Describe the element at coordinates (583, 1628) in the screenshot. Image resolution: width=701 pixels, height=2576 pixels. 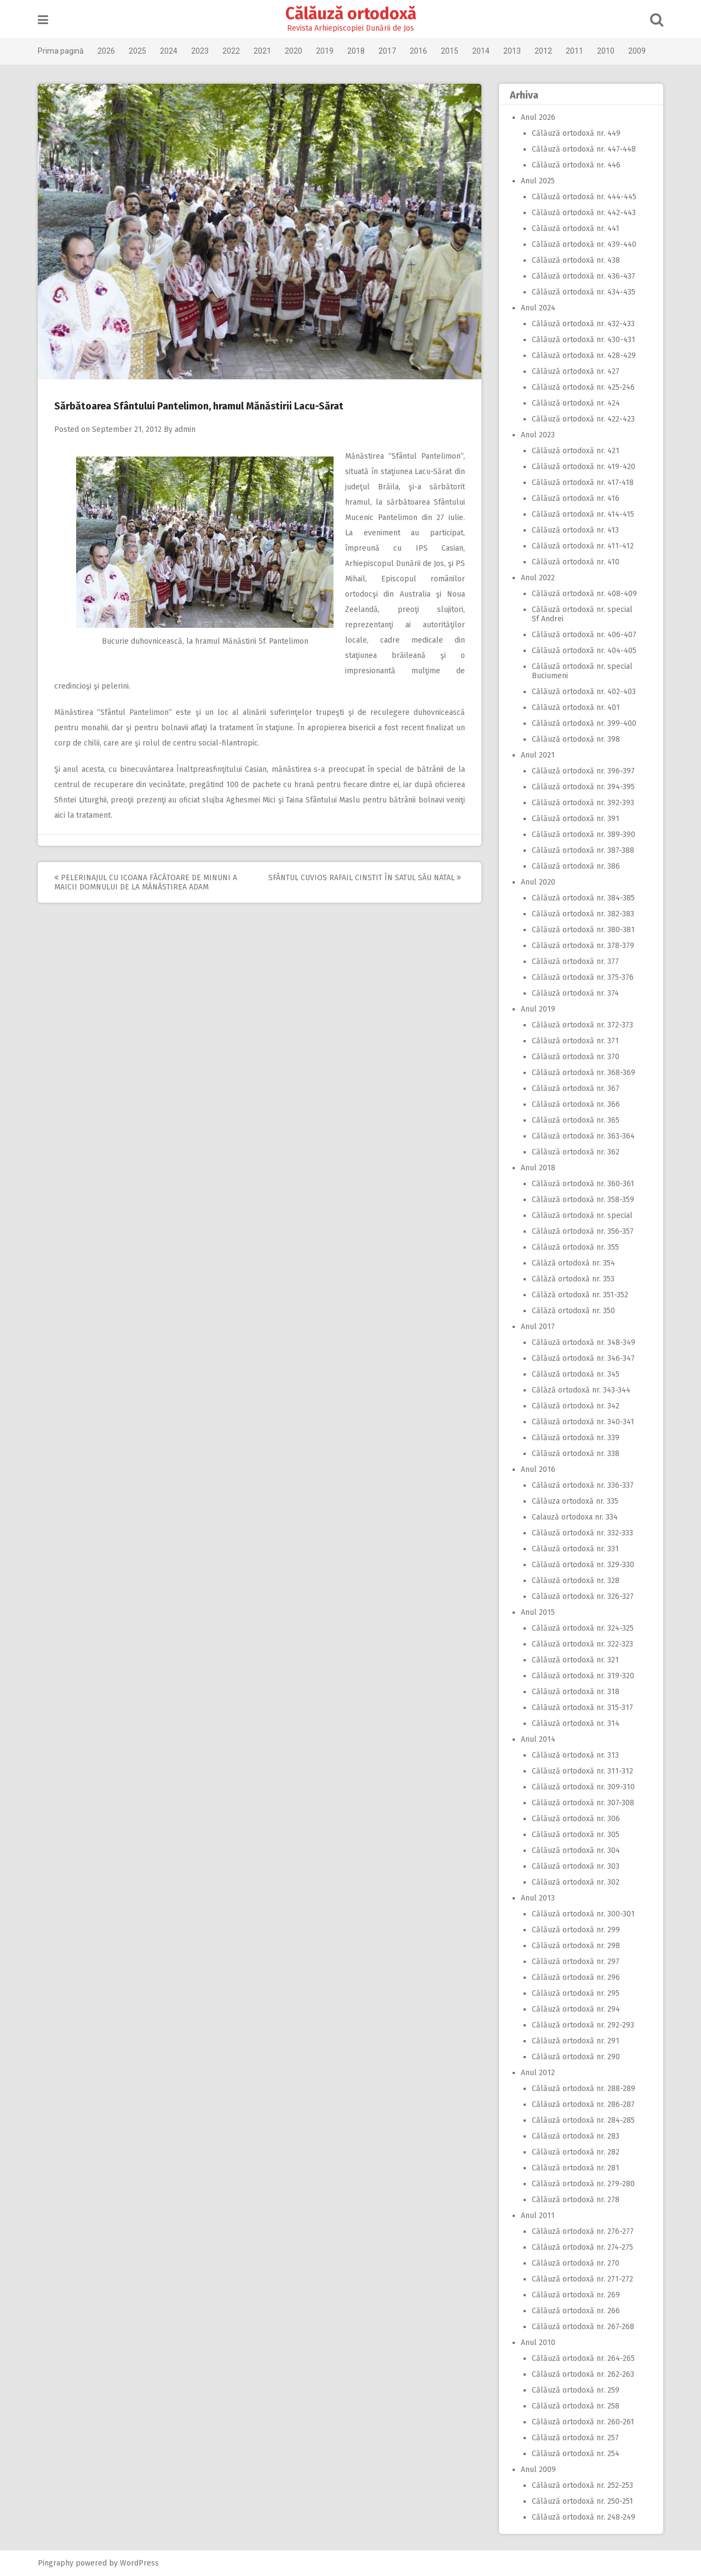
I see `Călăuză ortodoxă nr. 324-325` at that location.